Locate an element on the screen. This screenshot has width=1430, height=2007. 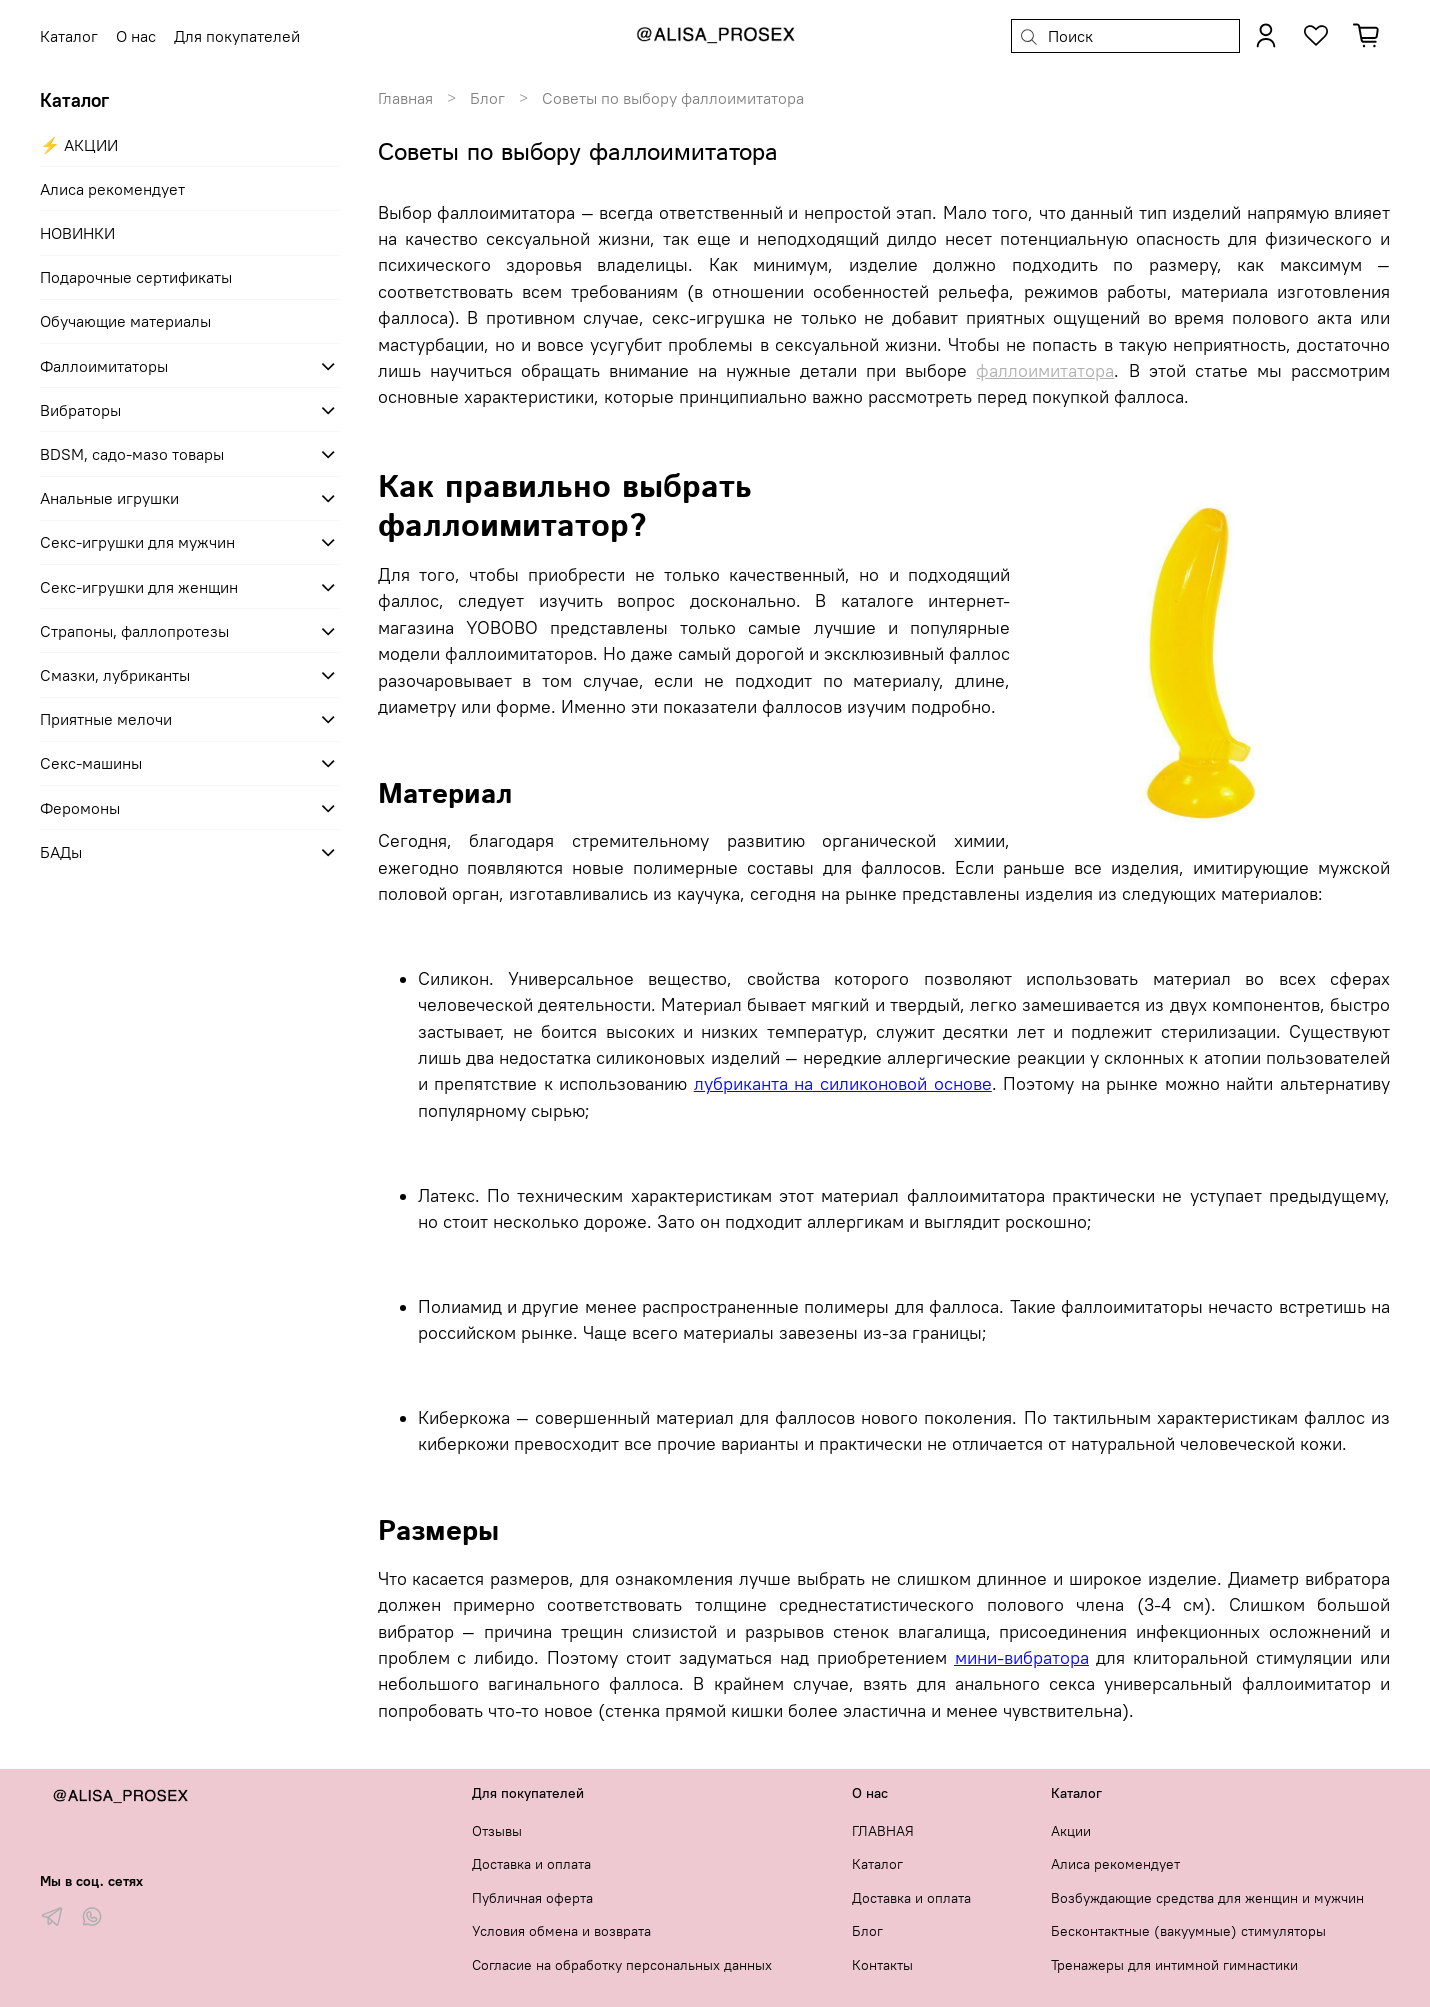
Смазки, лубриканты is located at coordinates (115, 675).